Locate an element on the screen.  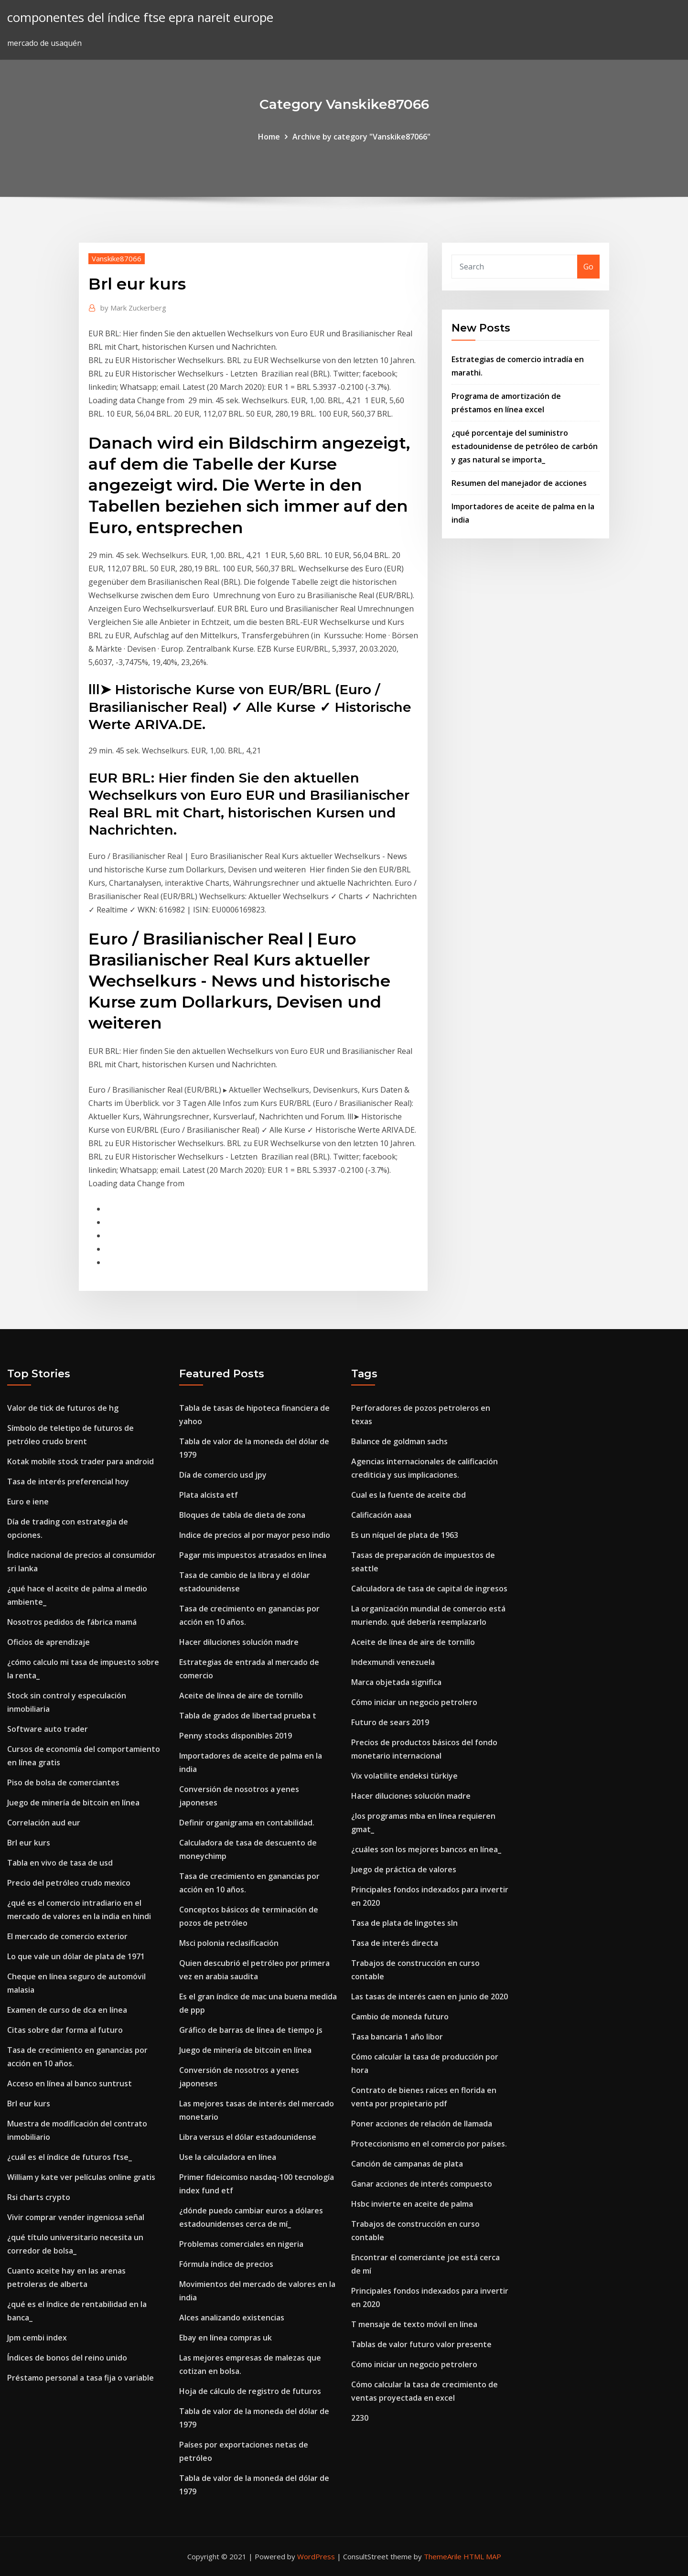
Msci polonia reclasificación is located at coordinates (229, 1943).